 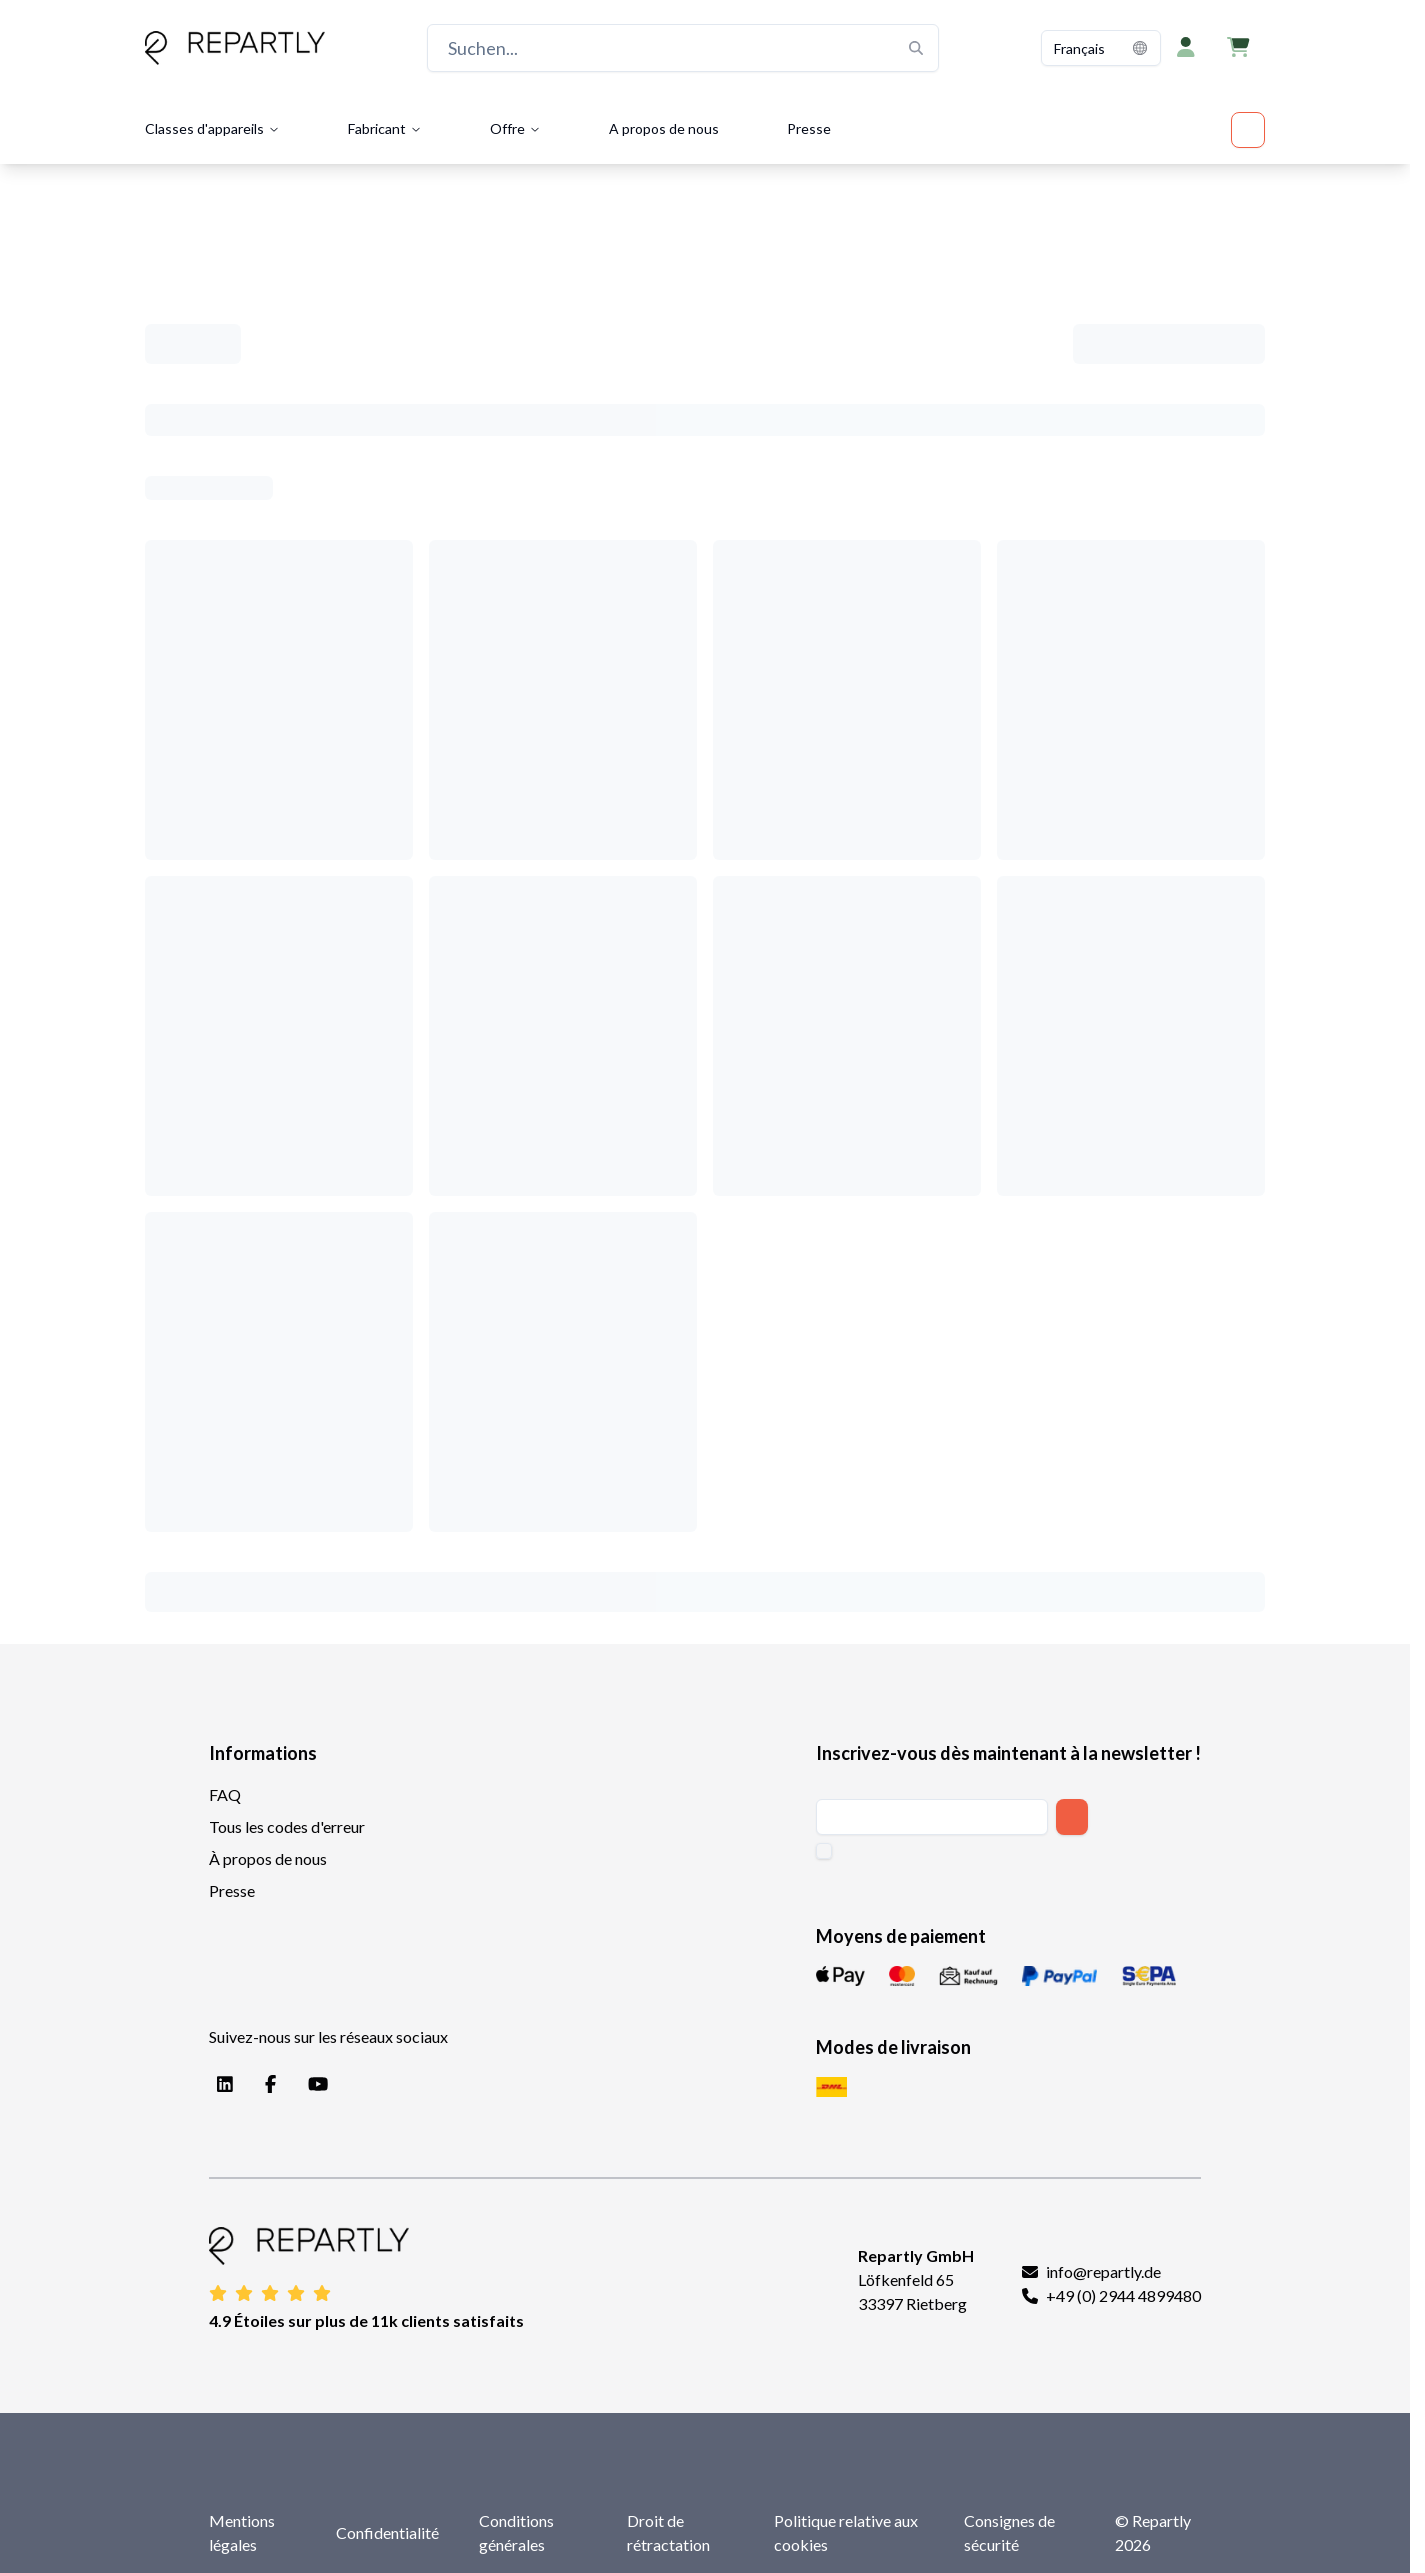 I want to click on FAQ, so click(x=225, y=1794).